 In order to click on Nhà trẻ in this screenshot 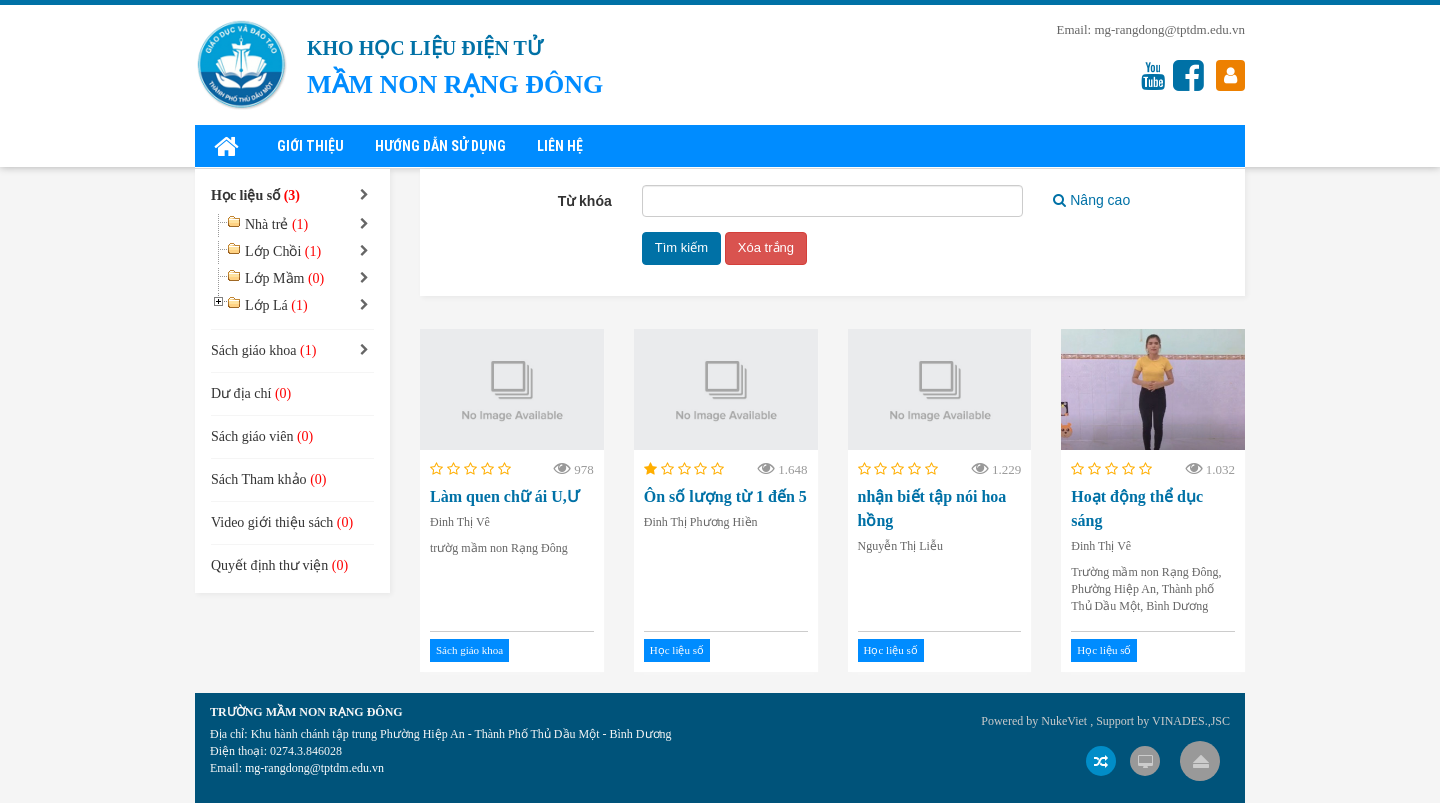, I will do `click(276, 224)`.